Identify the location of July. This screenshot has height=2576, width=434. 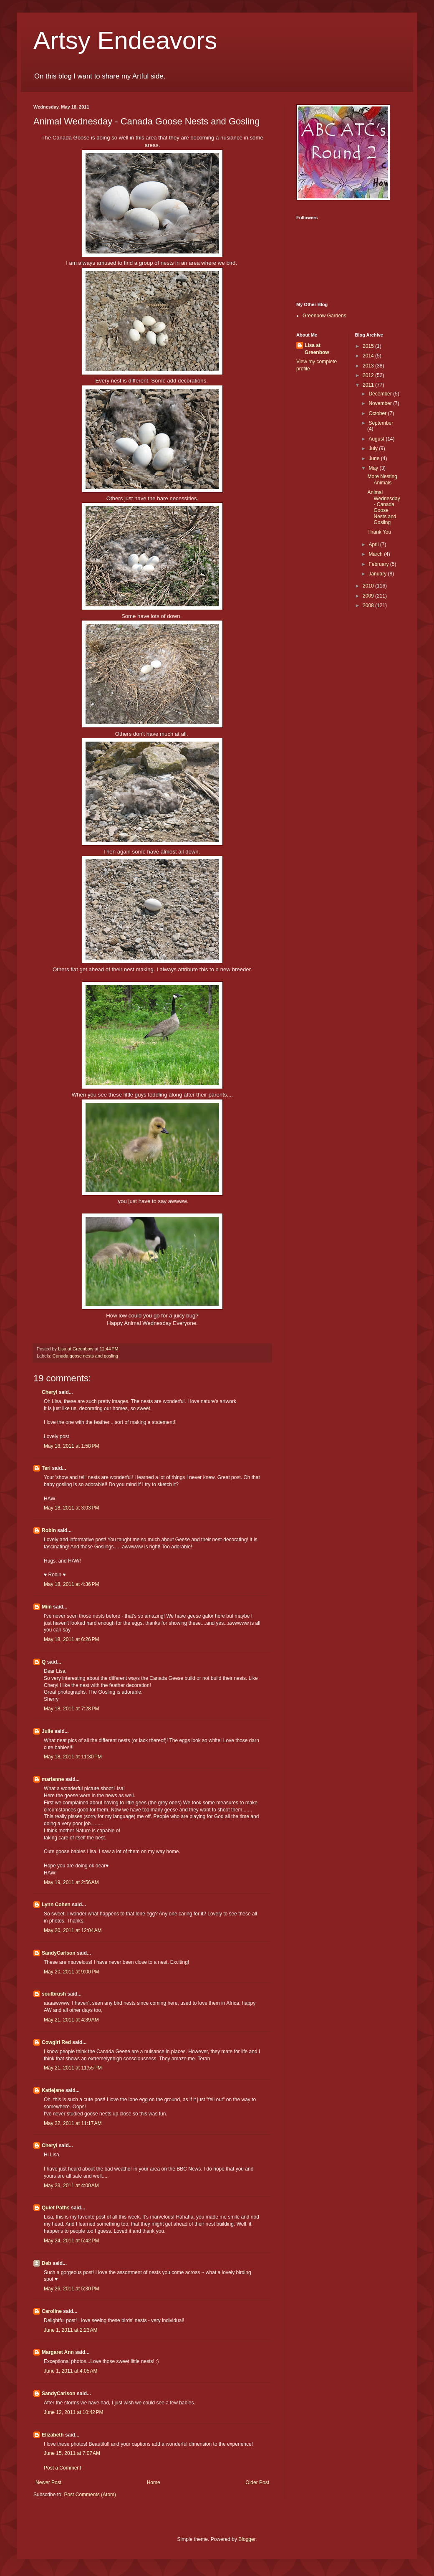
(373, 448).